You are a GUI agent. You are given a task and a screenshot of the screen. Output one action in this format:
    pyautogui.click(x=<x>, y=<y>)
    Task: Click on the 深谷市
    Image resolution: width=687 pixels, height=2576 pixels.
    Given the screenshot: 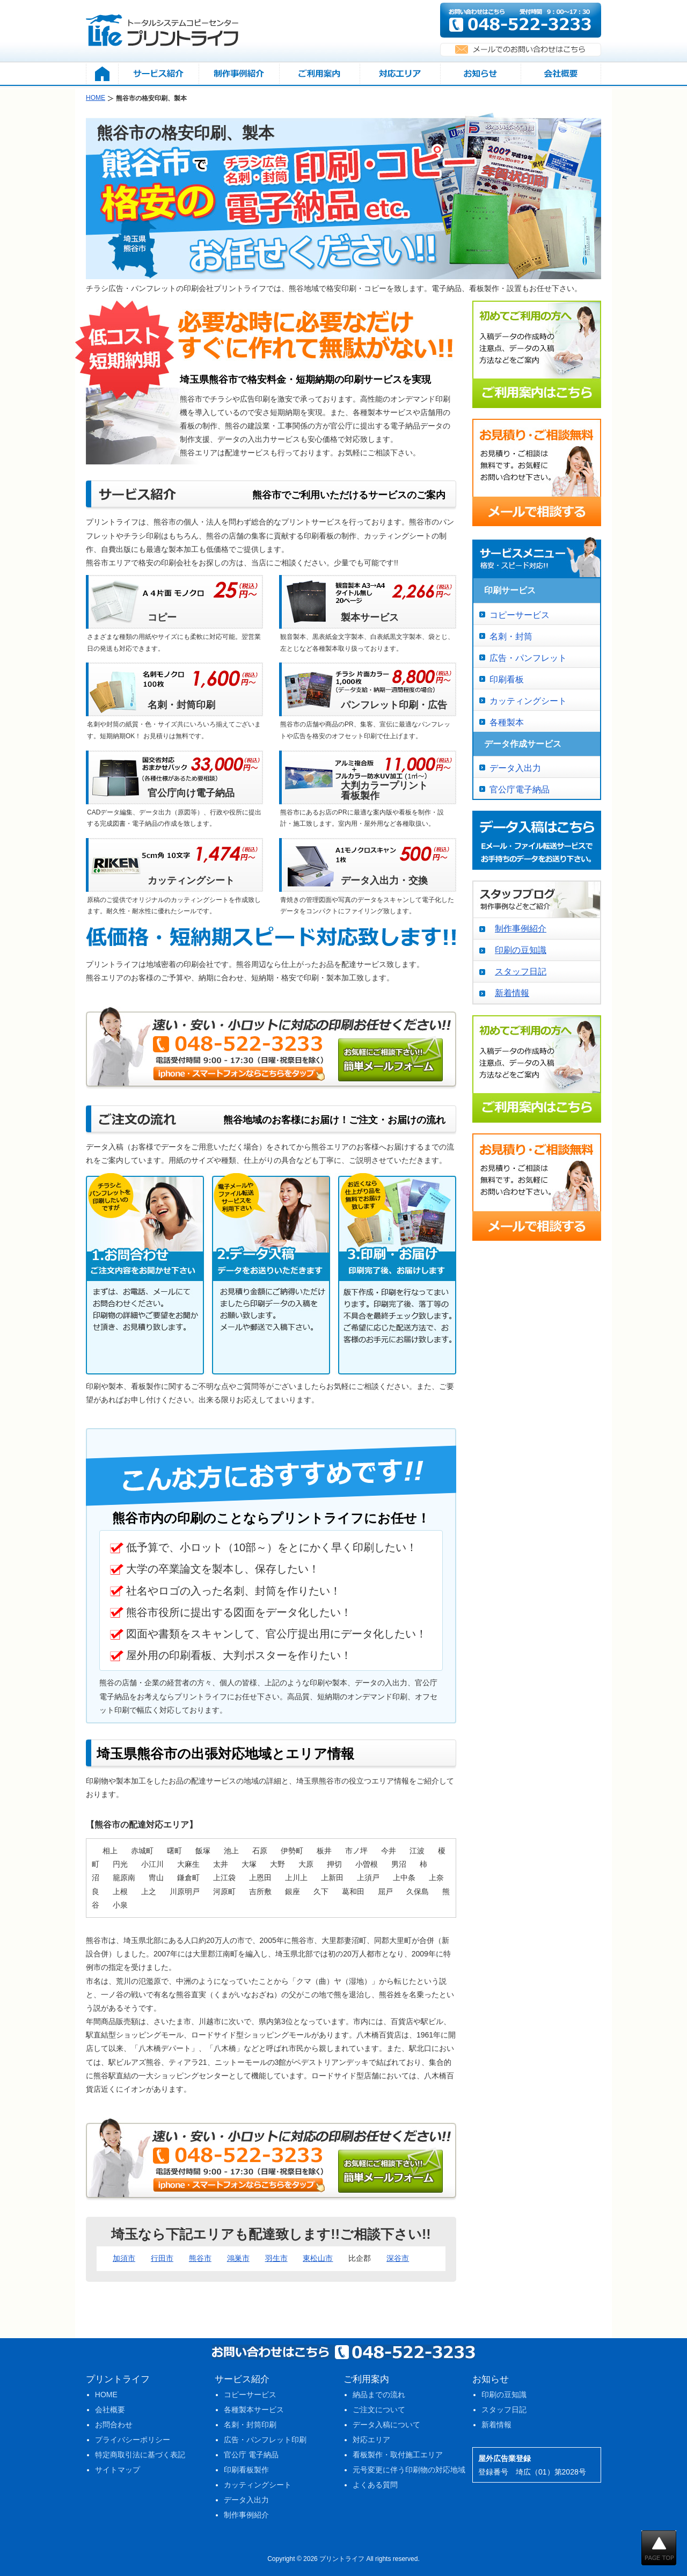 What is the action you would take?
    pyautogui.click(x=397, y=2258)
    